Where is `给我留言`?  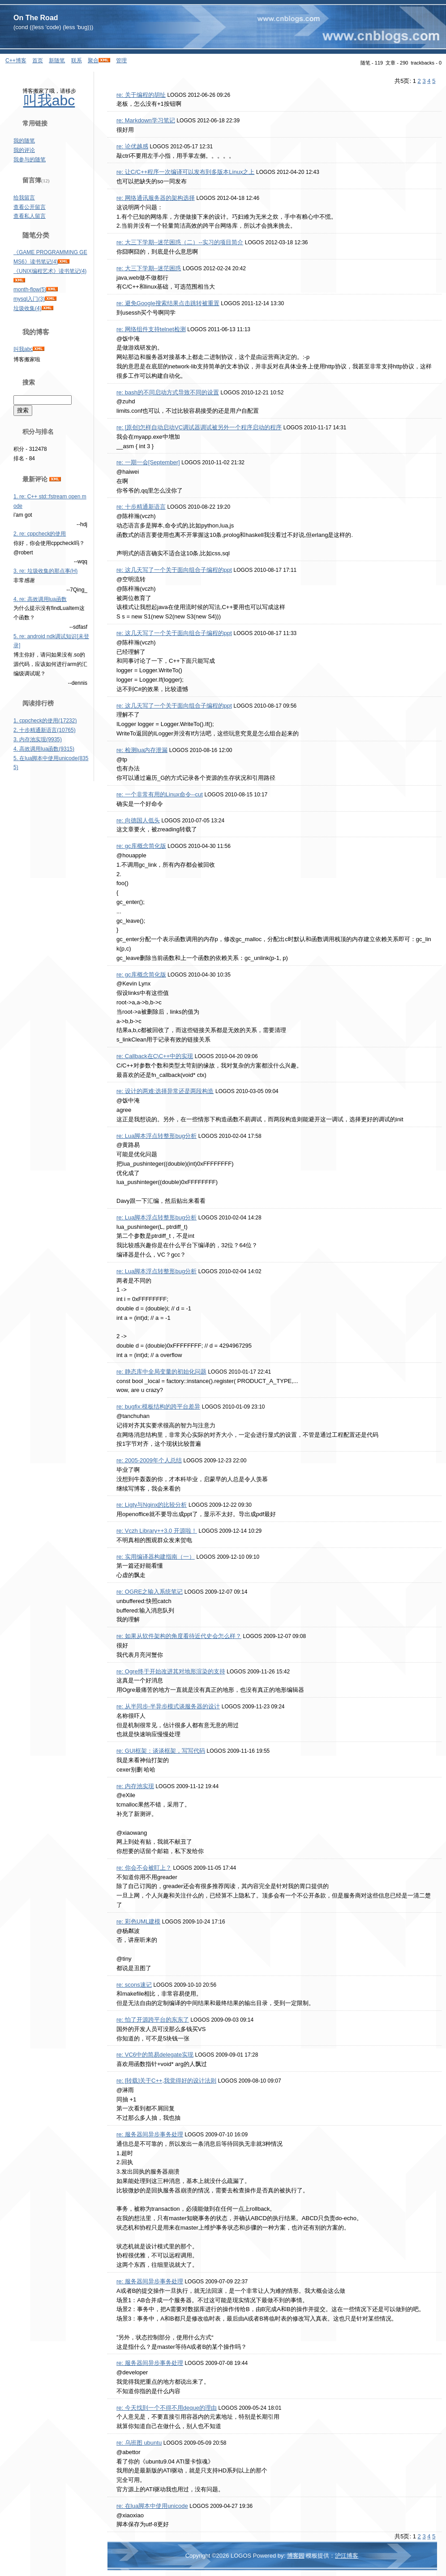 给我留言 is located at coordinates (24, 197).